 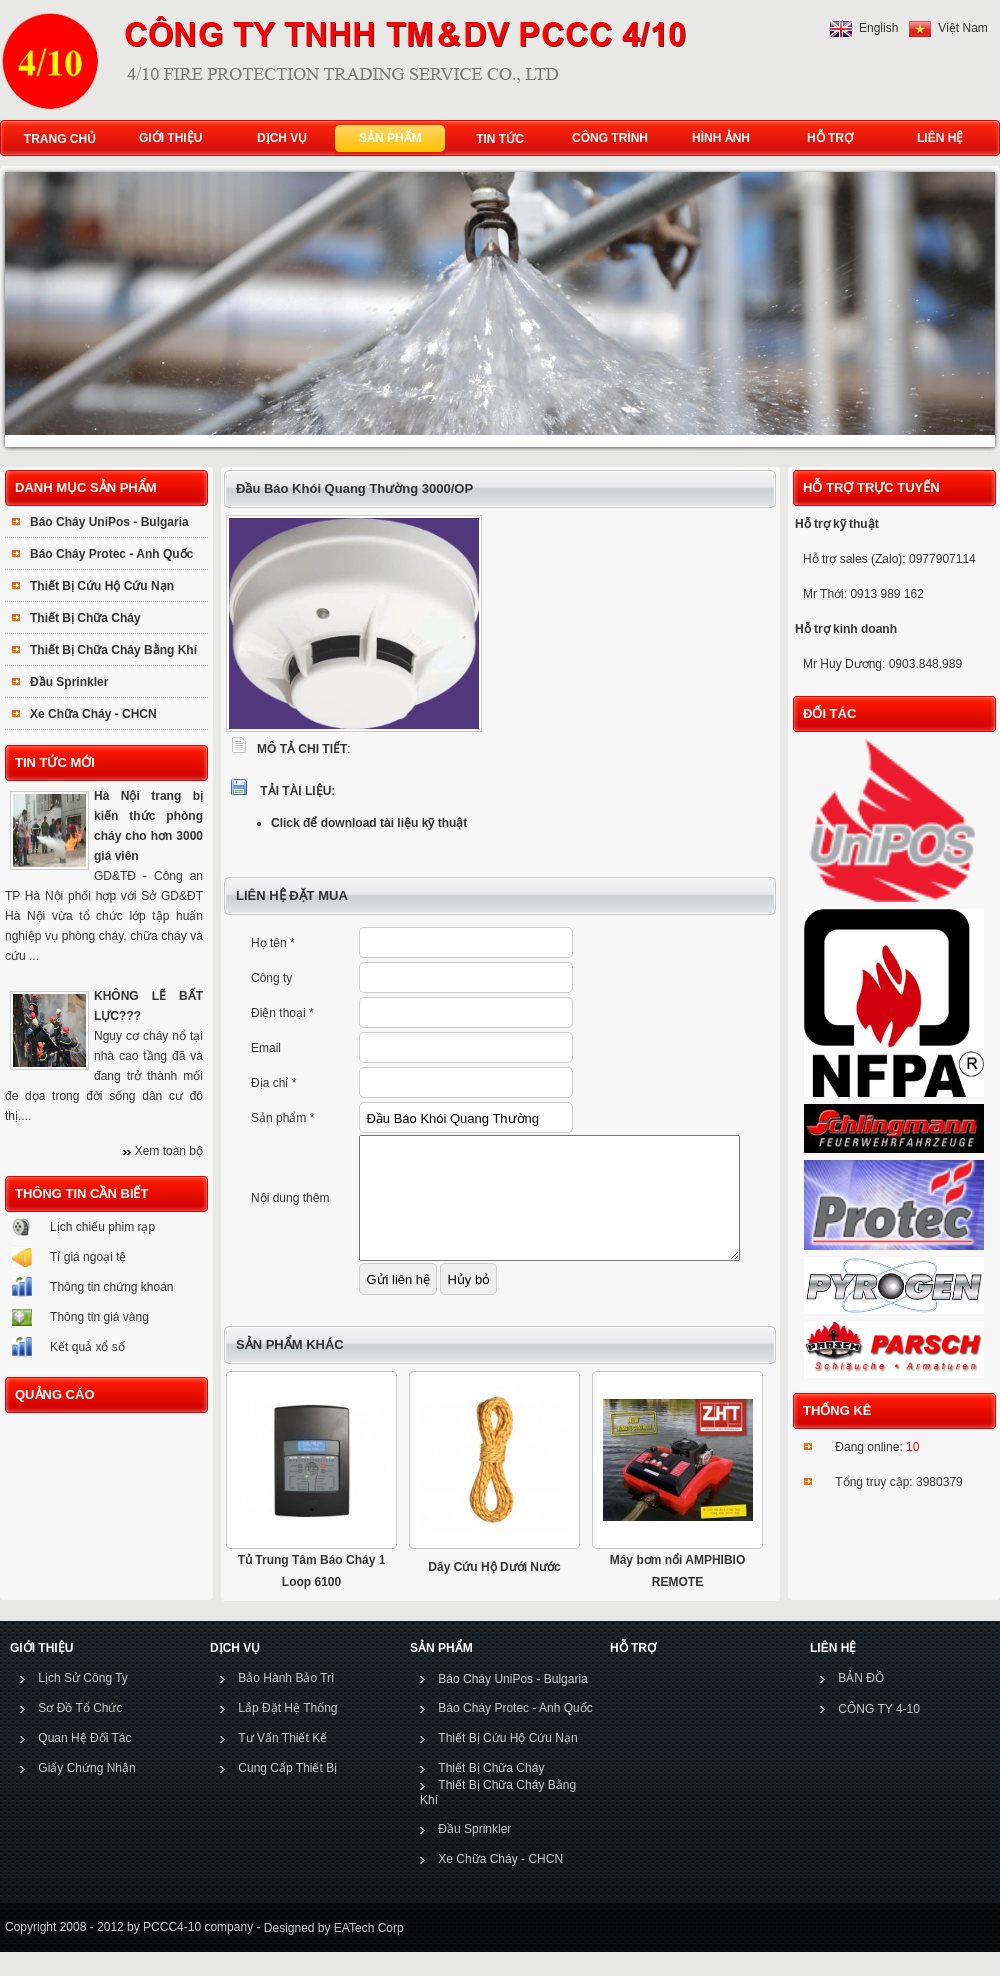 What do you see at coordinates (494, 1591) in the screenshot?
I see `Dây Cứu Hộ Dưới Nước` at bounding box center [494, 1591].